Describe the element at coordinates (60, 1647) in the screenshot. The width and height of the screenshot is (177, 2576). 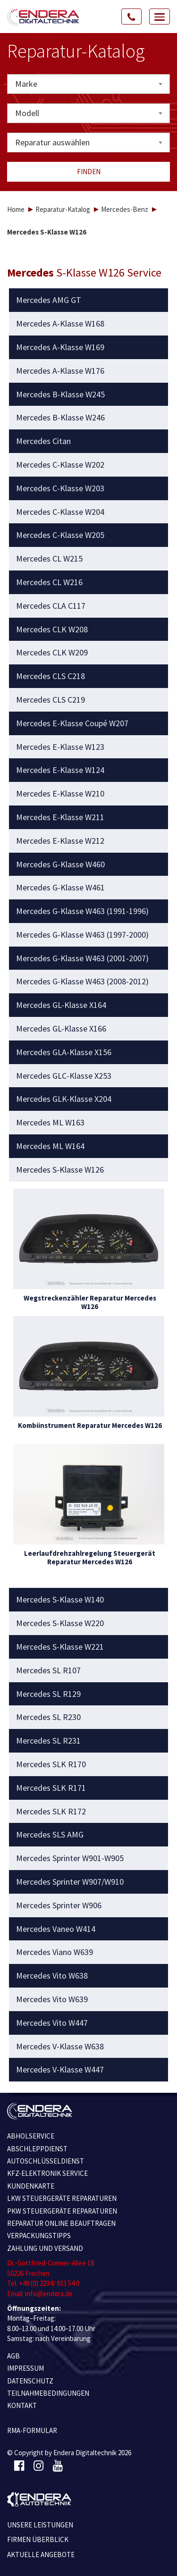
I see `Mercedes S-Klasse W221 [button]` at that location.